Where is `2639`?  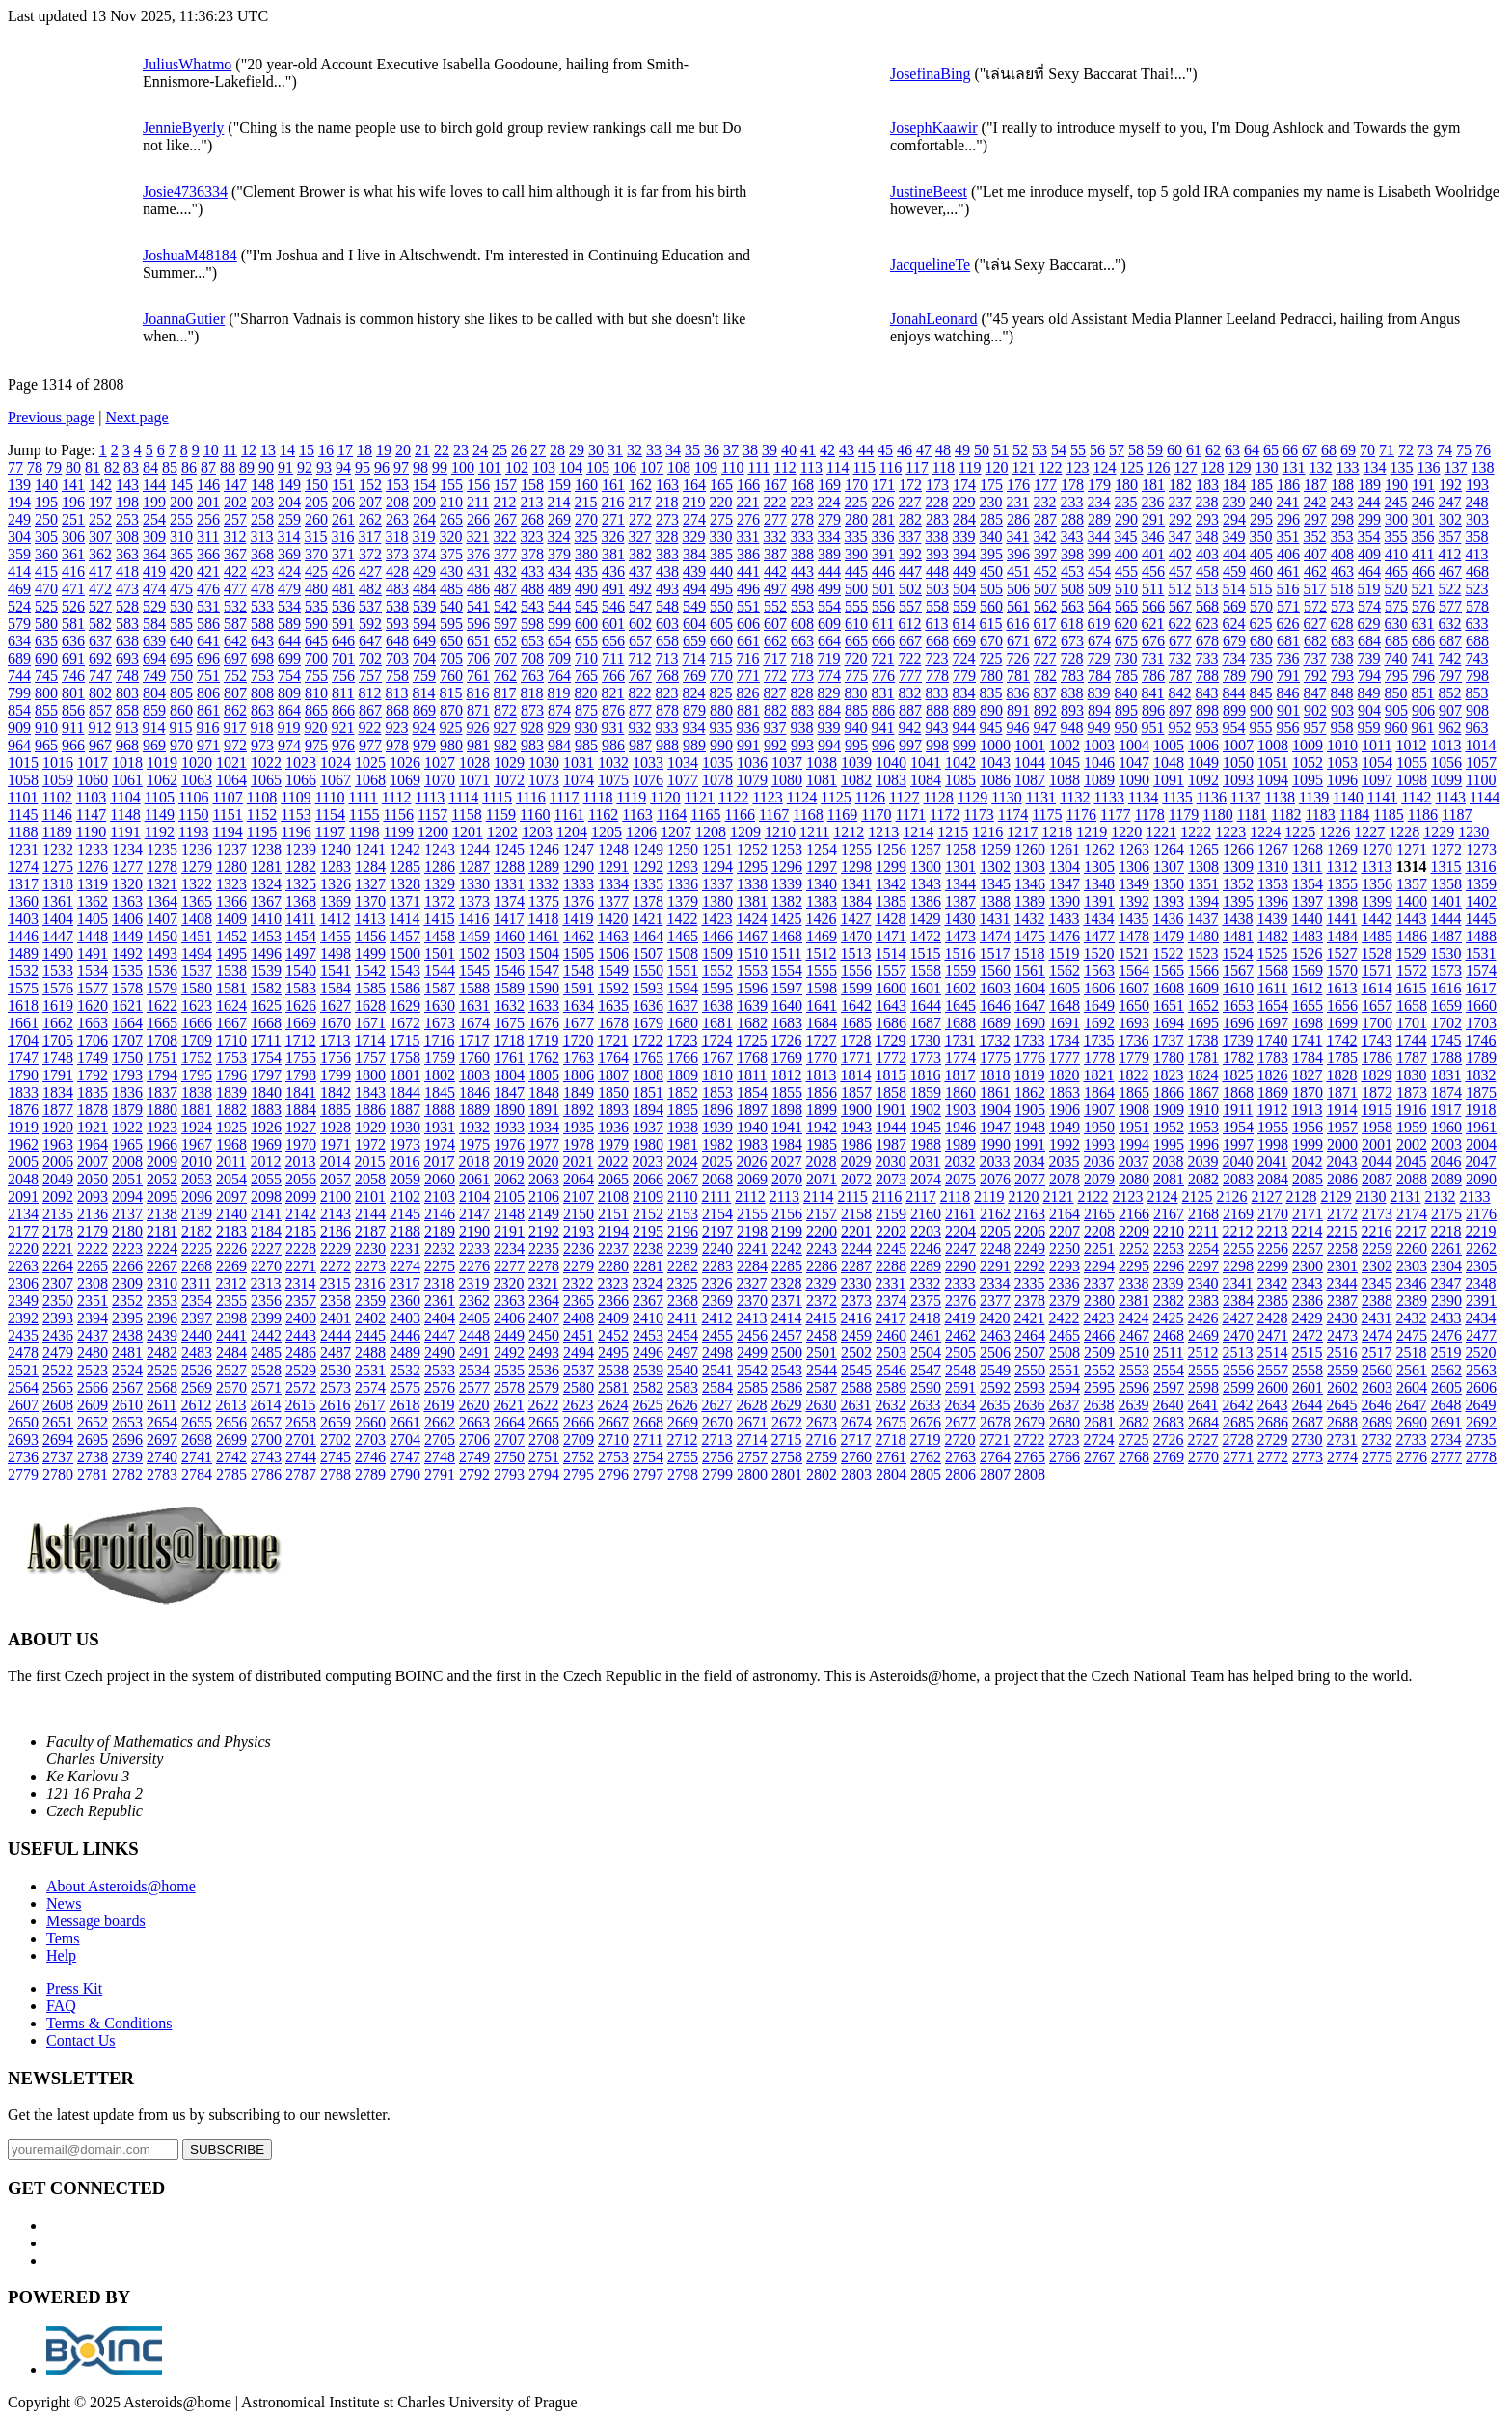
2639 is located at coordinates (1133, 1405).